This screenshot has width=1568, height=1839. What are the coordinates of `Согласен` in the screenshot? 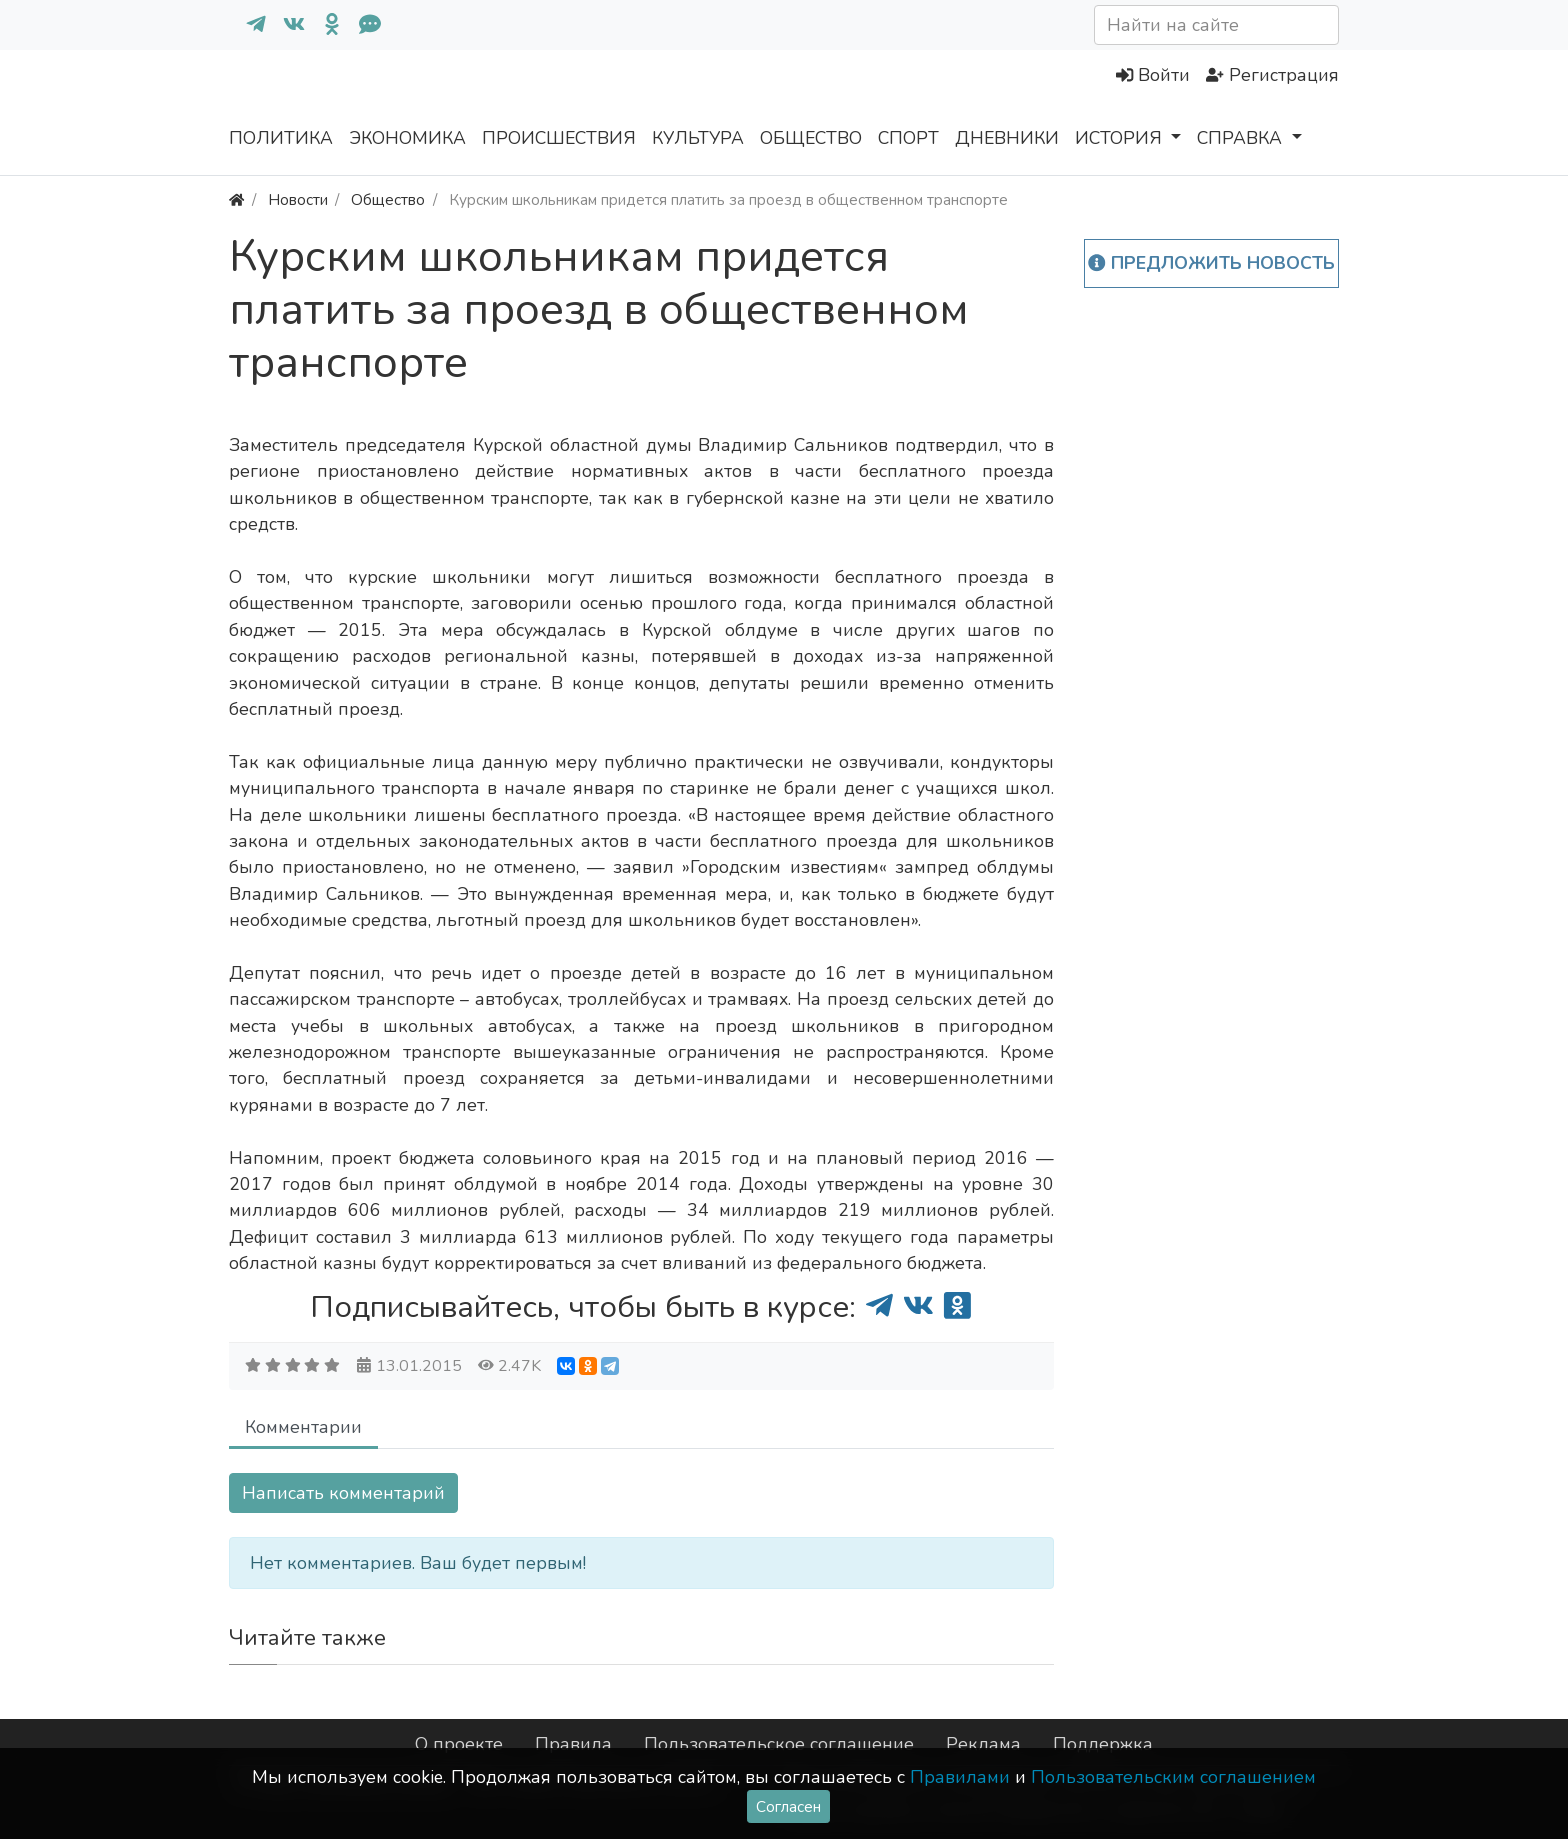 It's located at (788, 1806).